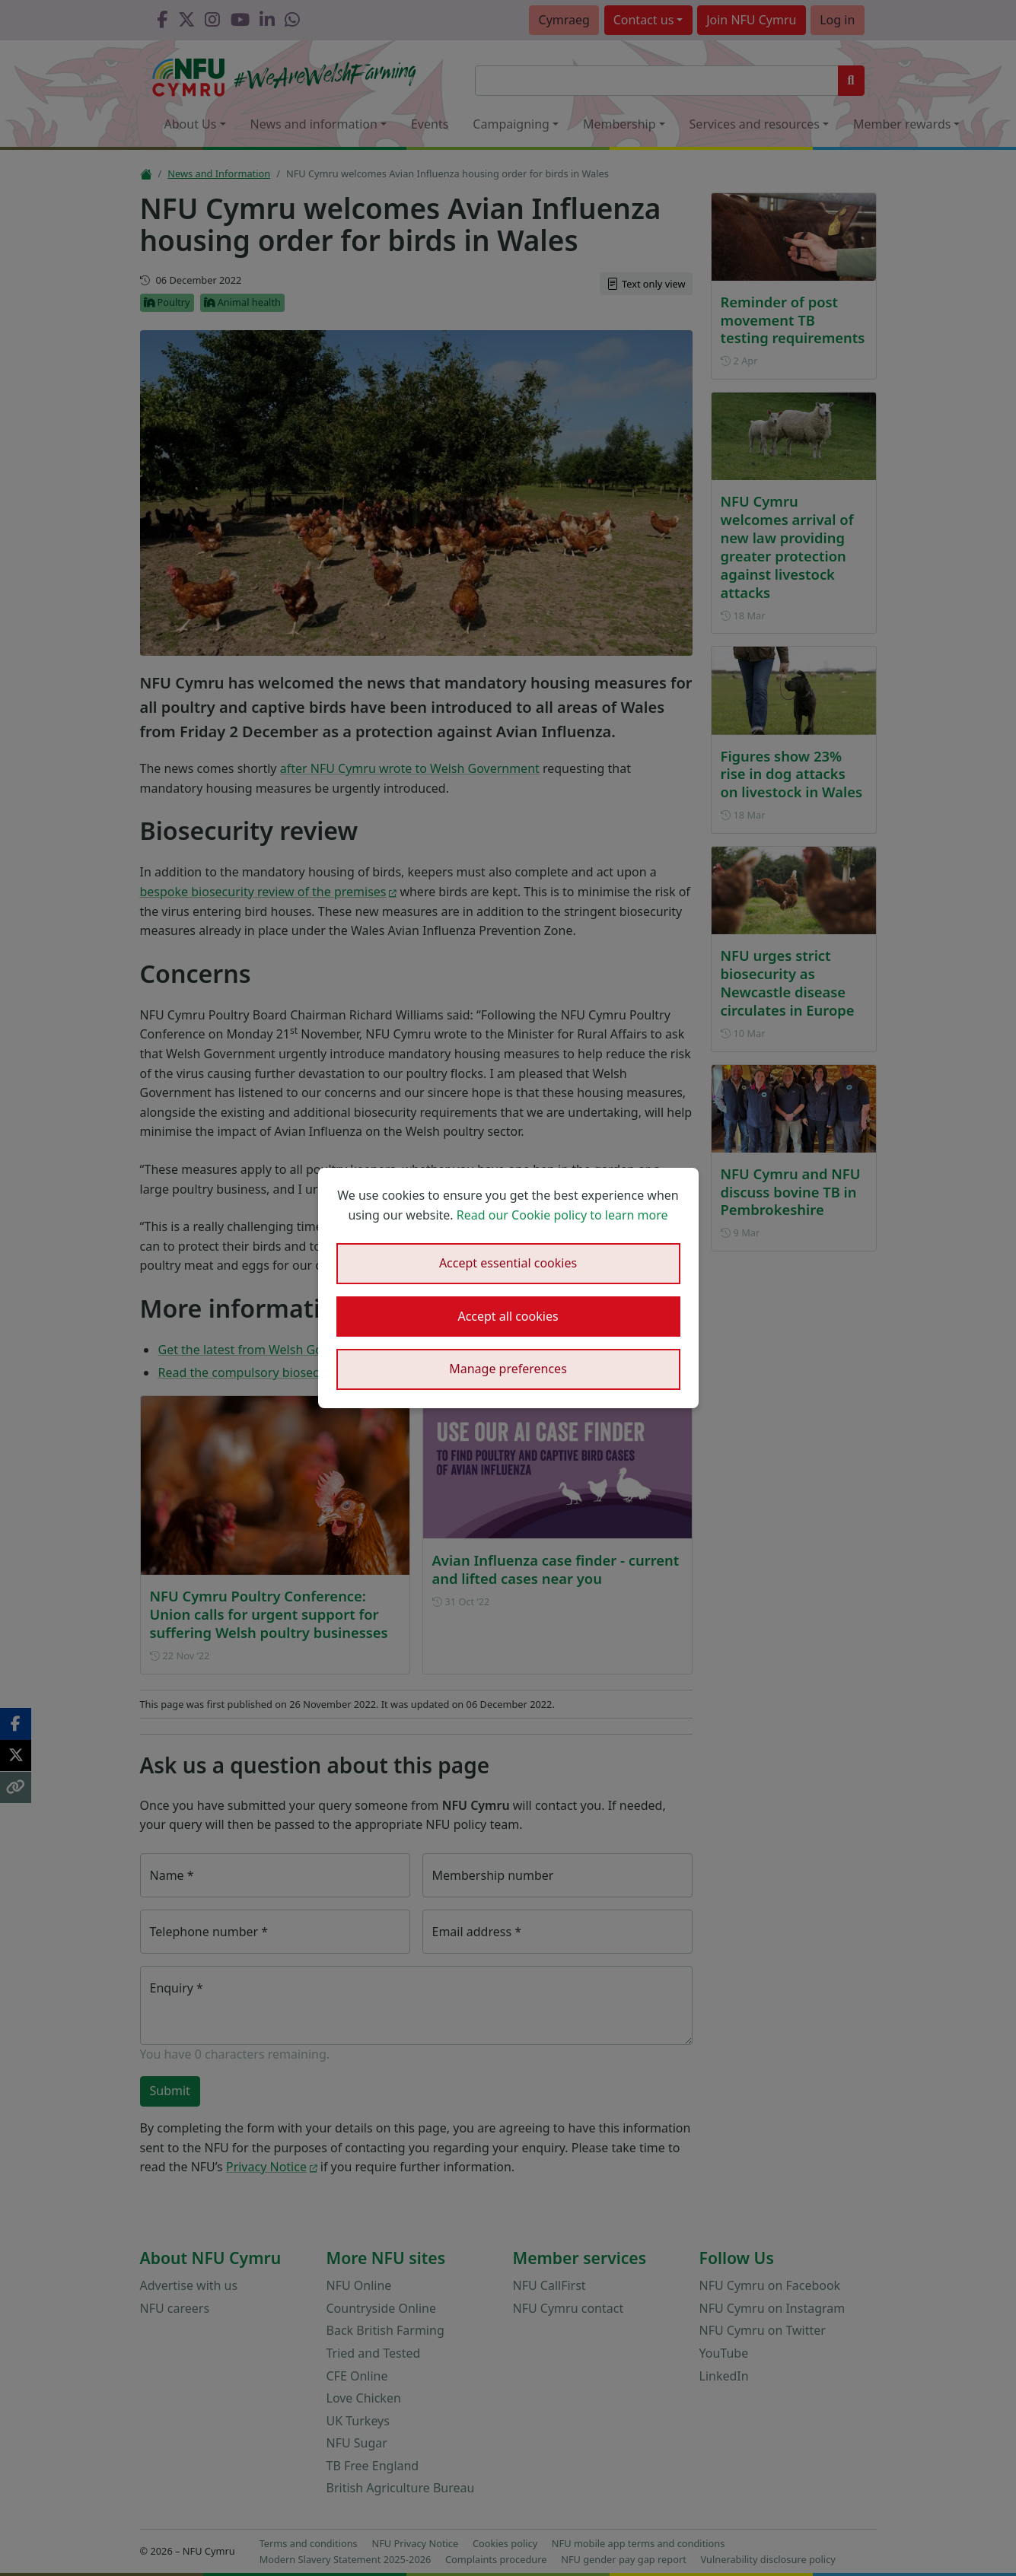 The image size is (1016, 2576). I want to click on Accept all cookies [button], so click(507, 1316).